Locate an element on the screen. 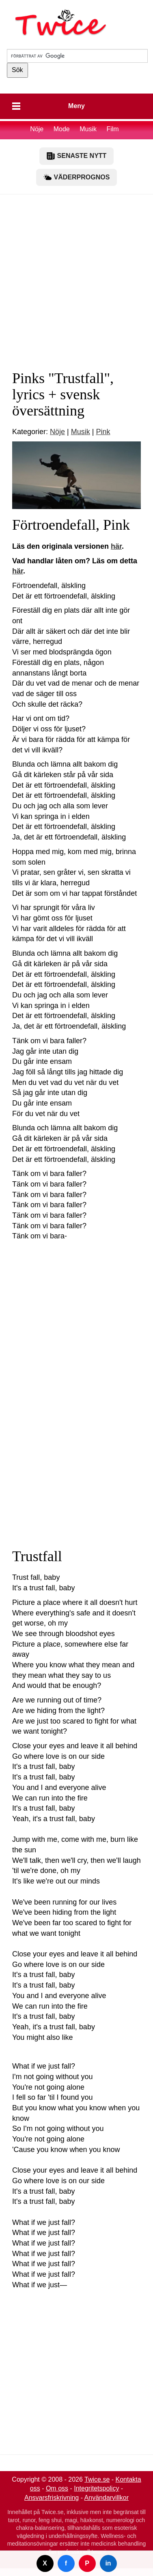  Om oss is located at coordinates (57, 2488).